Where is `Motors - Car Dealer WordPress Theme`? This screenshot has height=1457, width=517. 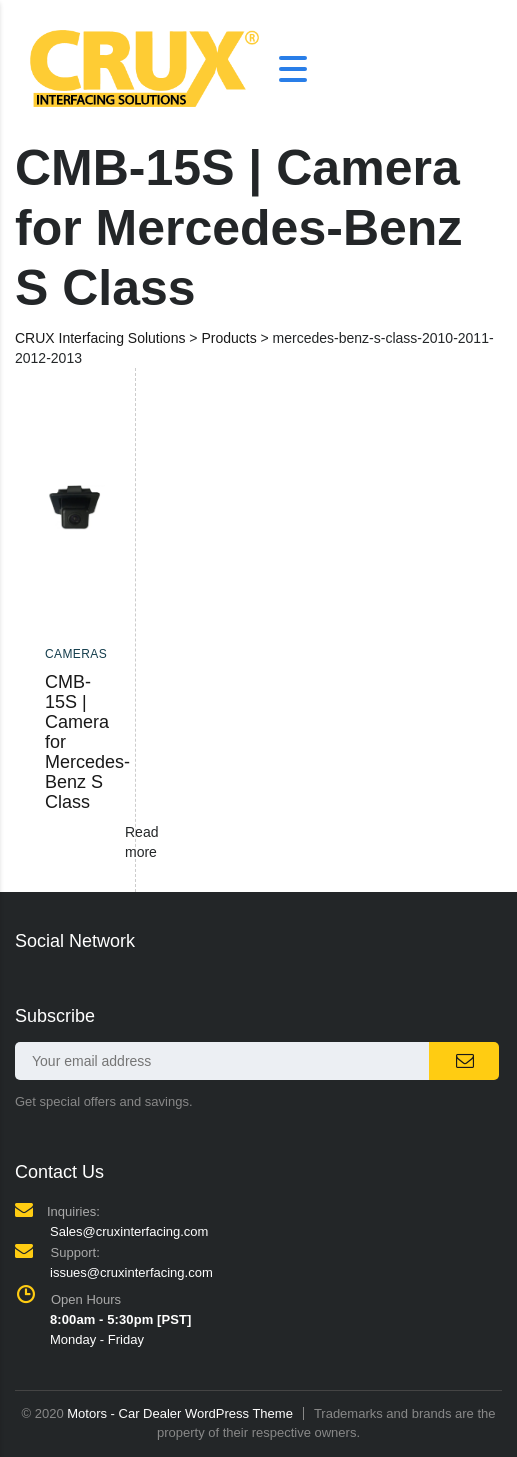 Motors - Car Dealer WordPress Theme is located at coordinates (180, 1413).